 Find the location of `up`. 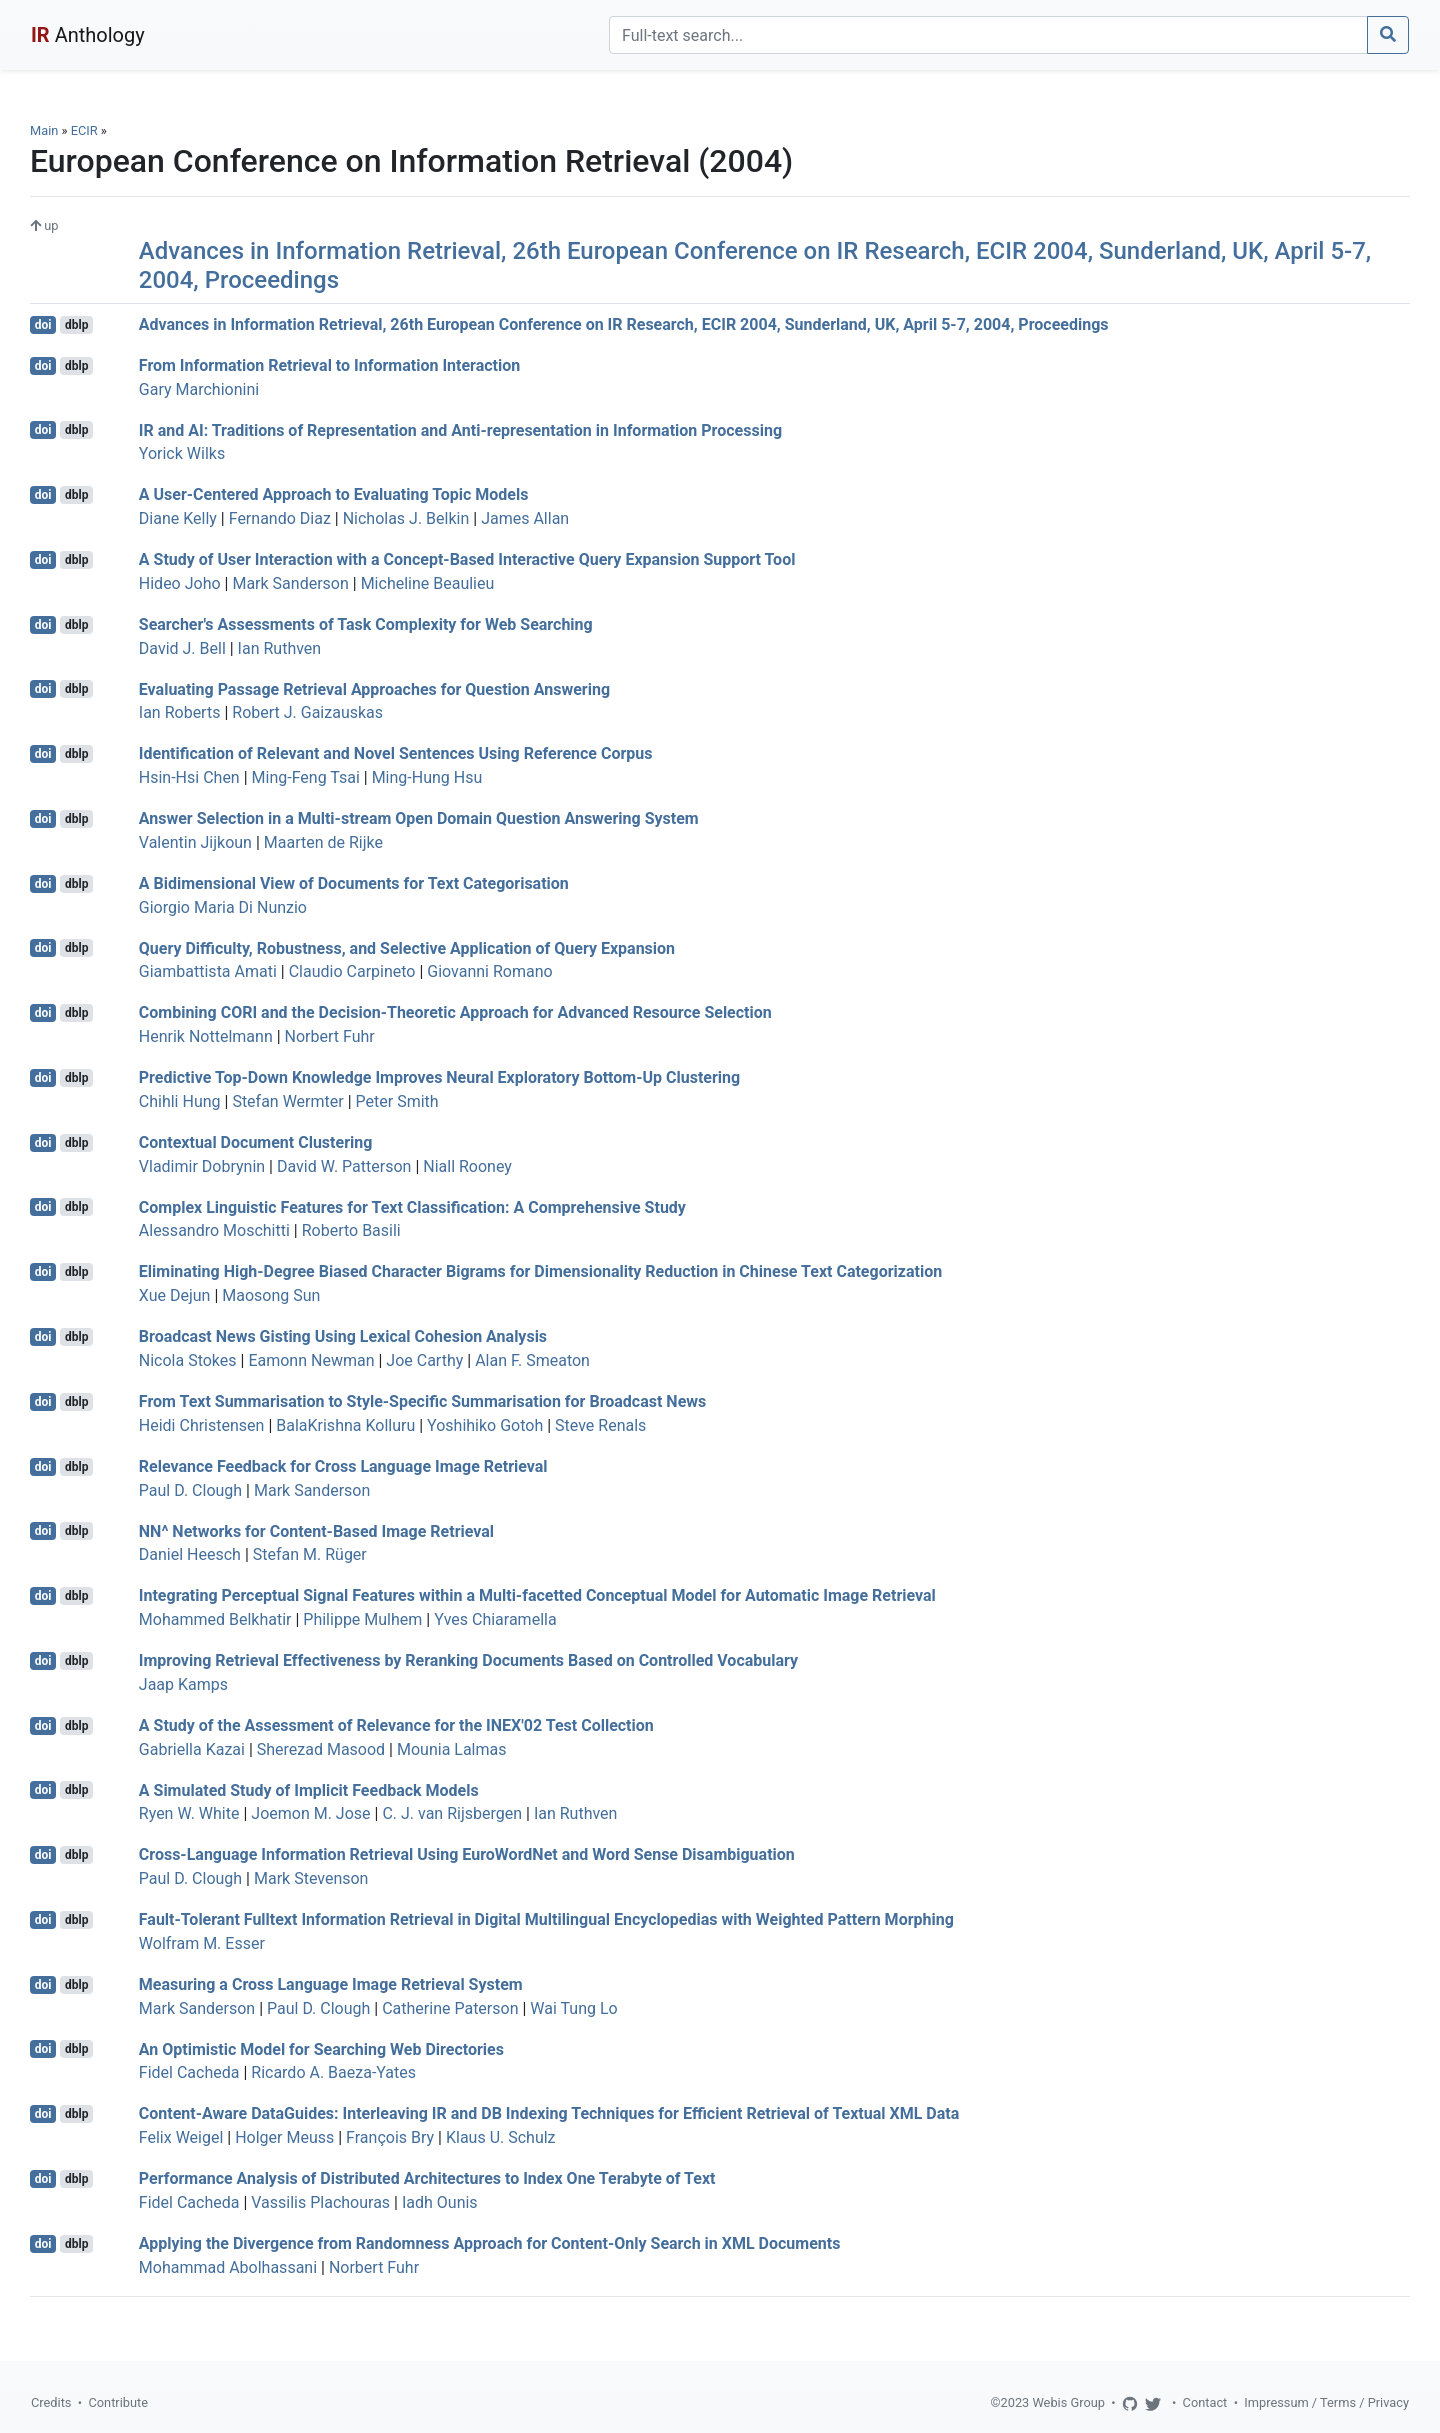

up is located at coordinates (44, 225).